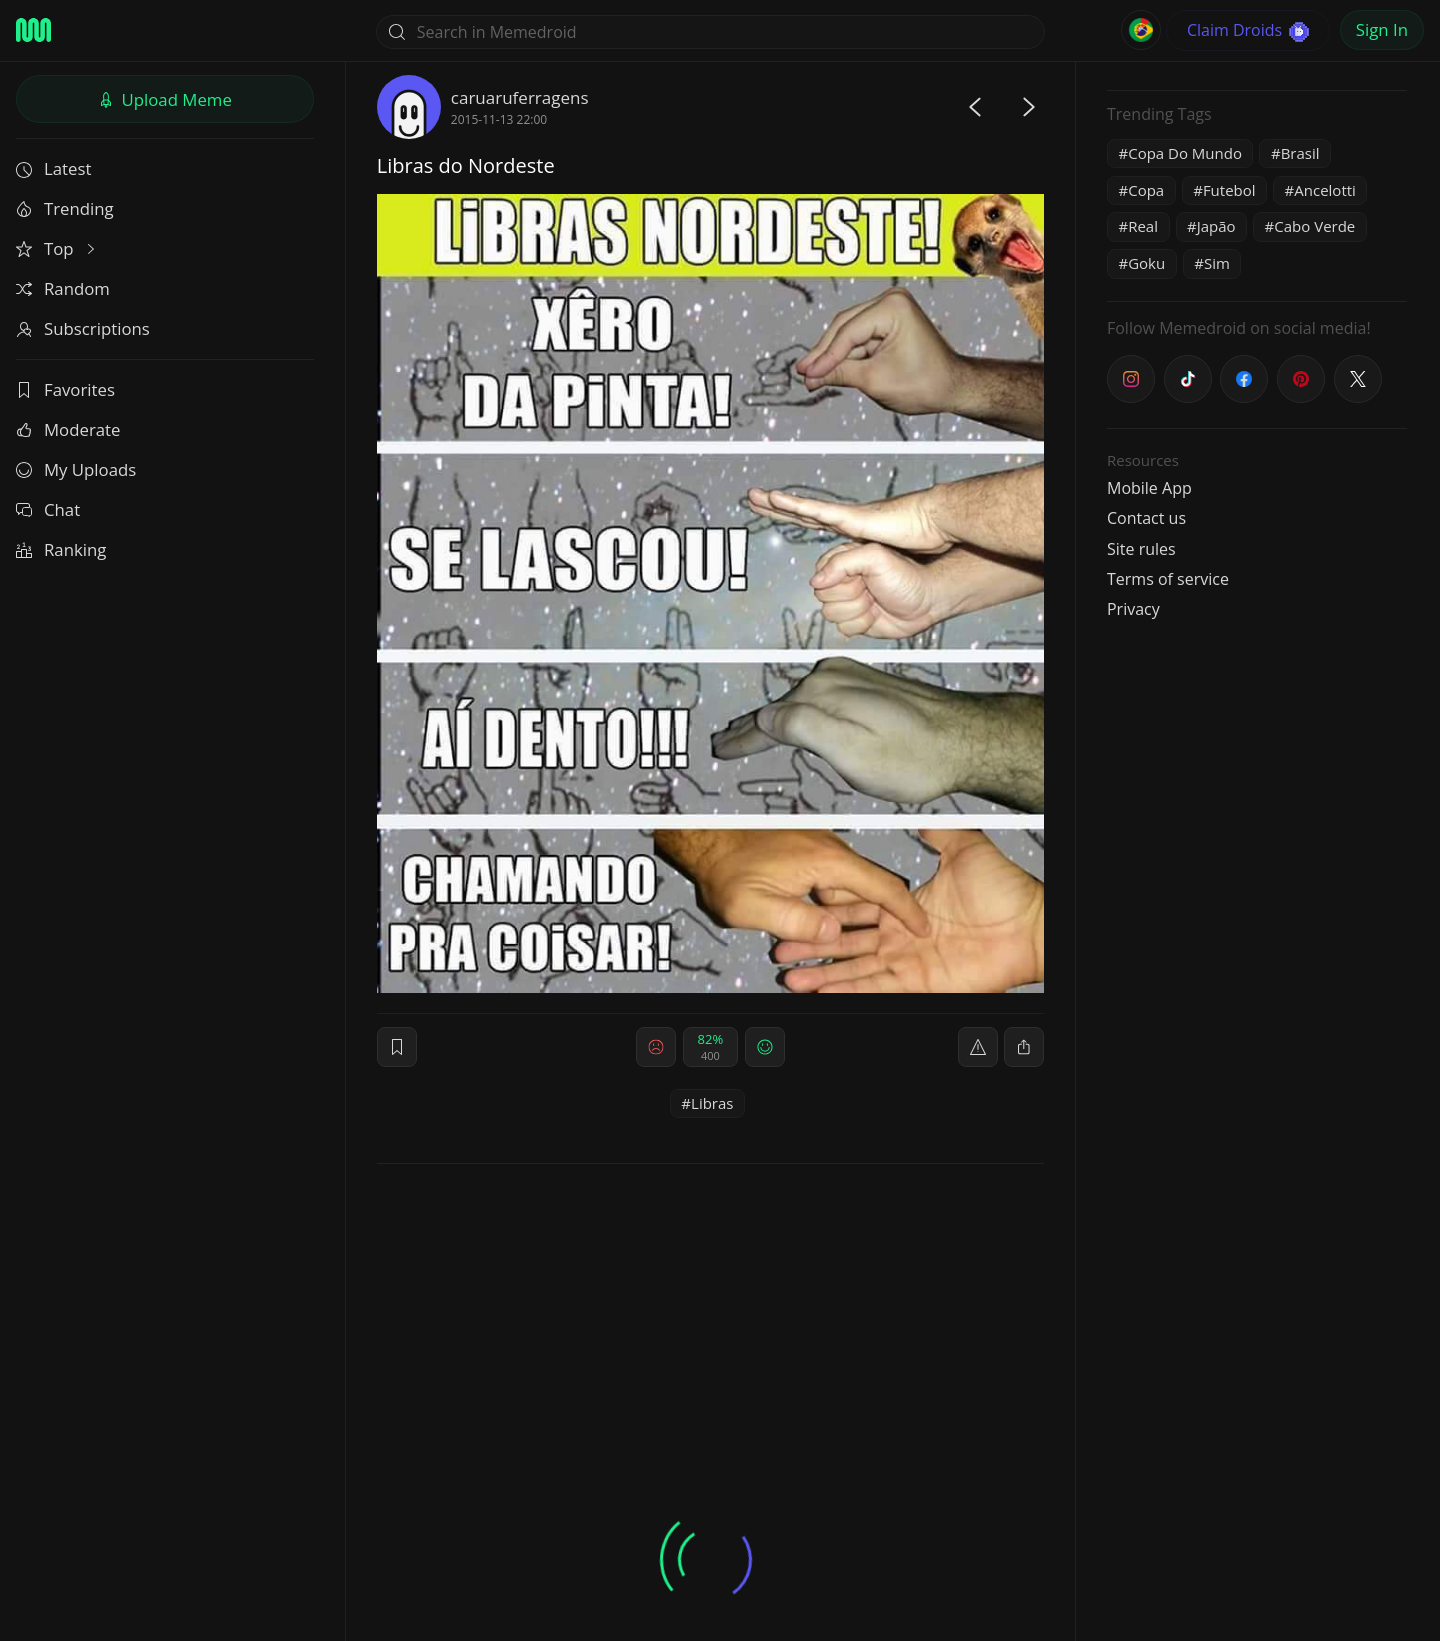 The height and width of the screenshot is (1641, 1440). Describe the element at coordinates (978, 1047) in the screenshot. I see `[report]` at that location.